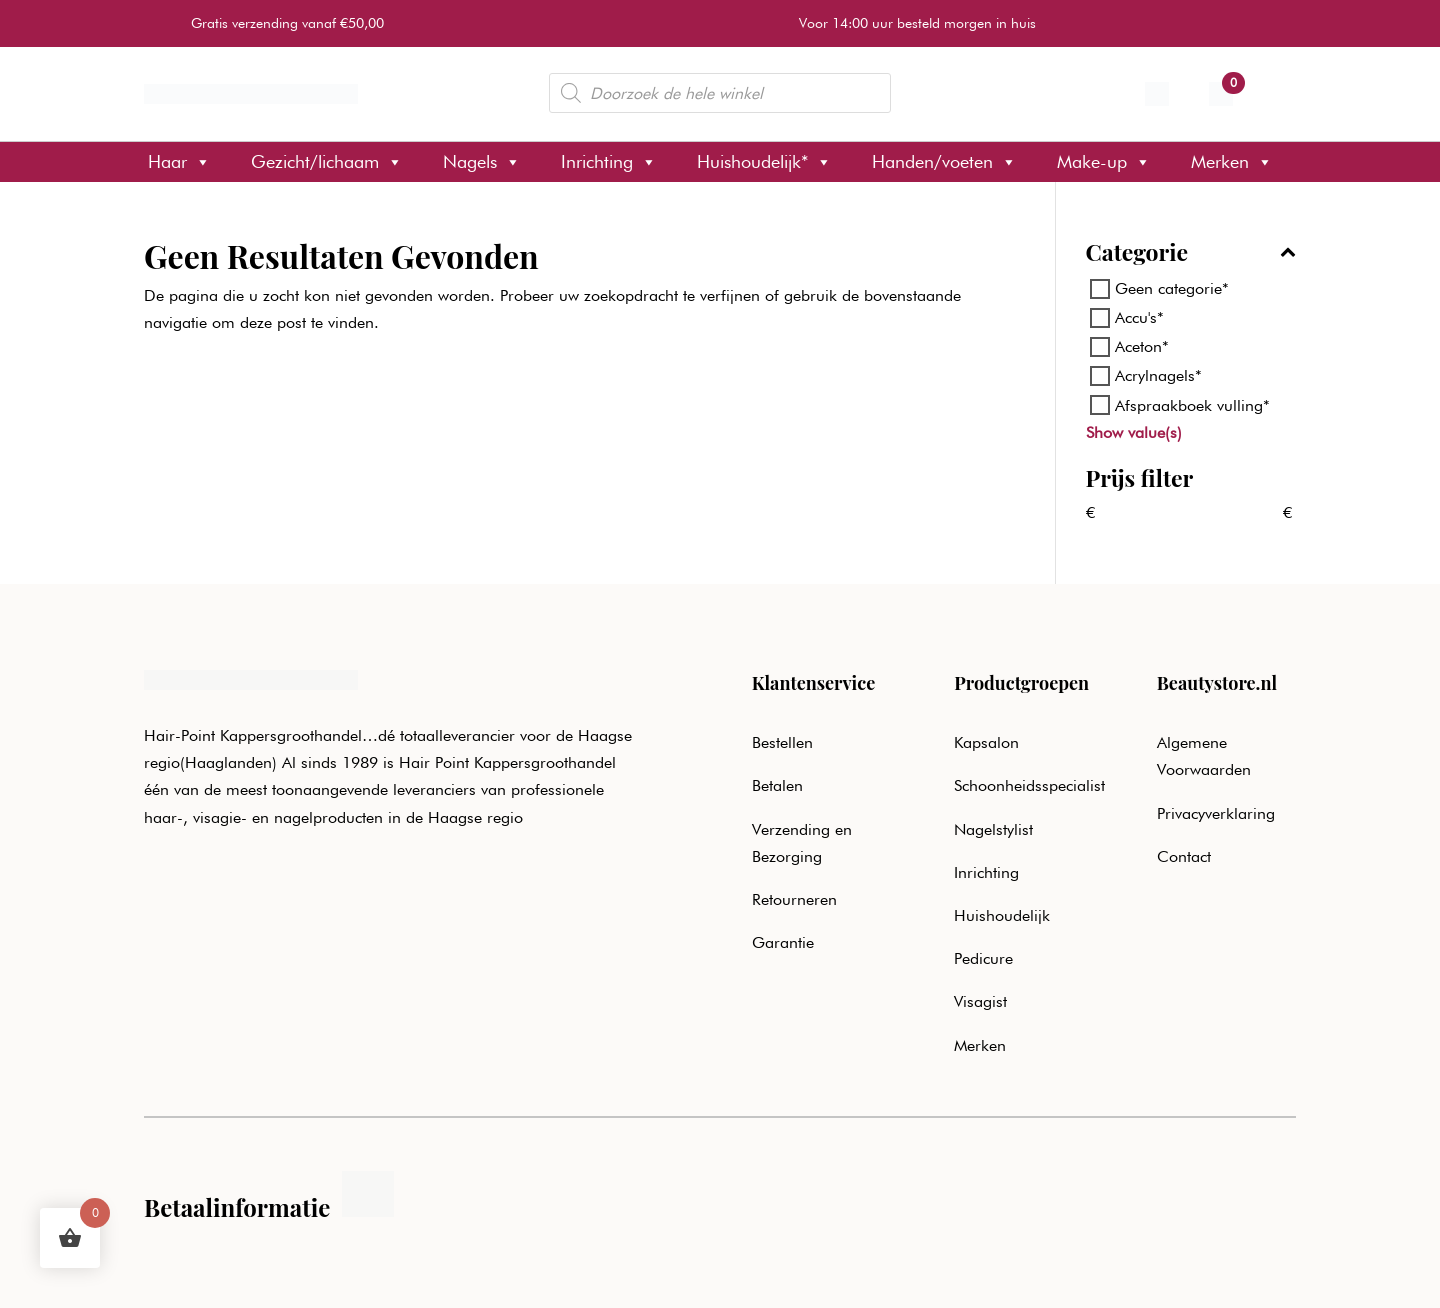  I want to click on Nagels, so click(482, 161).